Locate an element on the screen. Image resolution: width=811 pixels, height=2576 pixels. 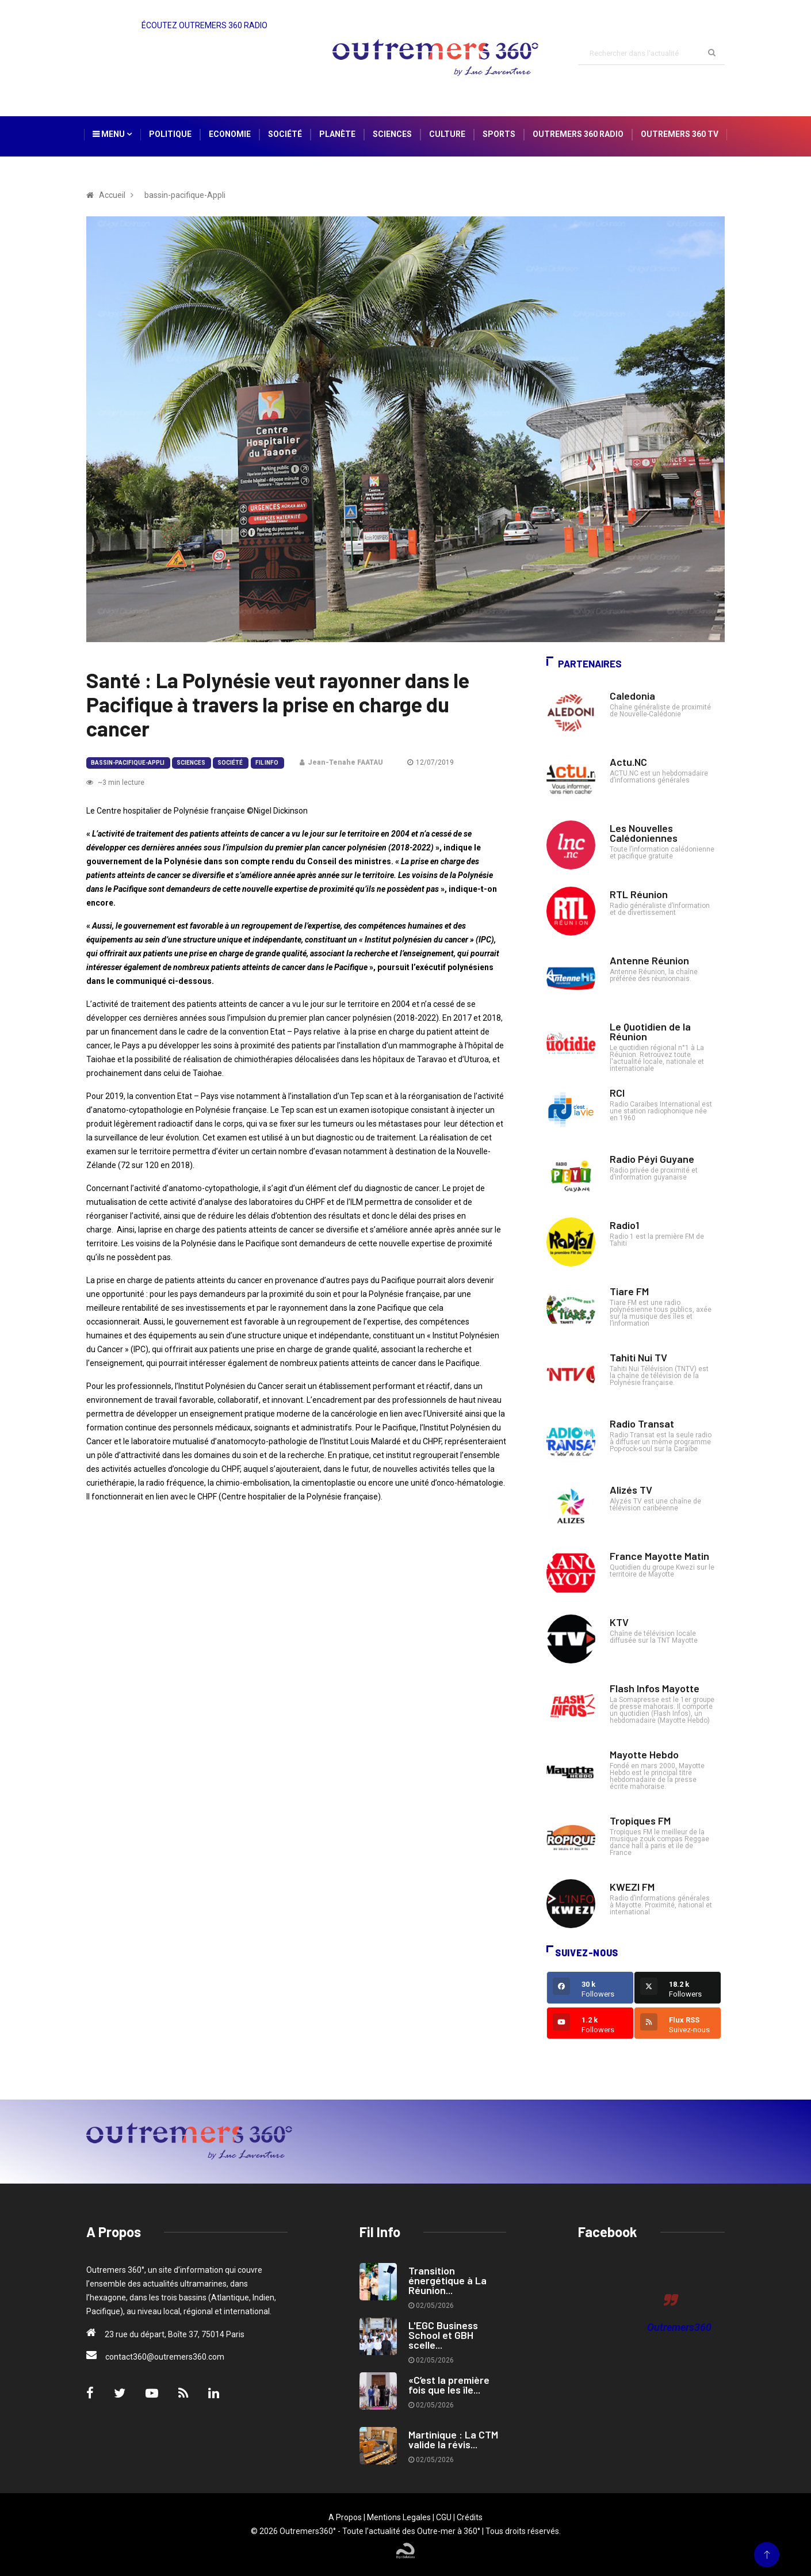
Menu is located at coordinates (112, 134).